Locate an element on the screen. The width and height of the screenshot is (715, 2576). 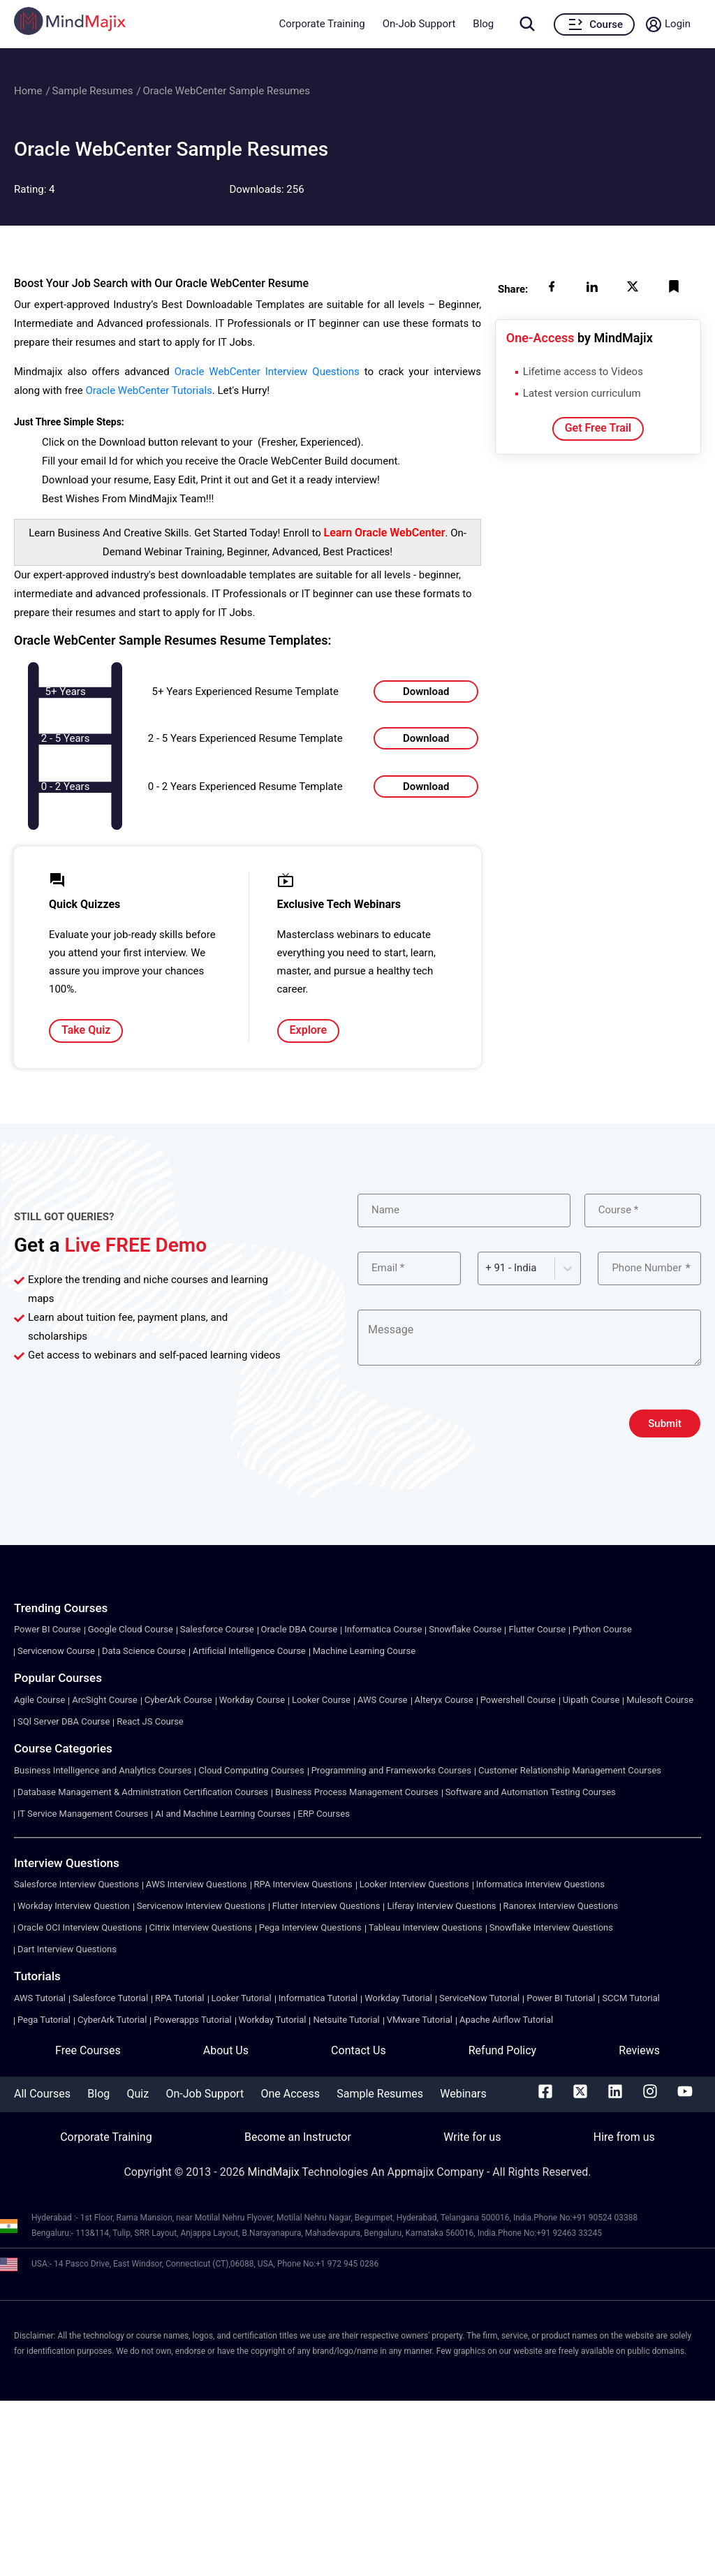
Oracle WebCenter Interview Questions is located at coordinates (267, 371).